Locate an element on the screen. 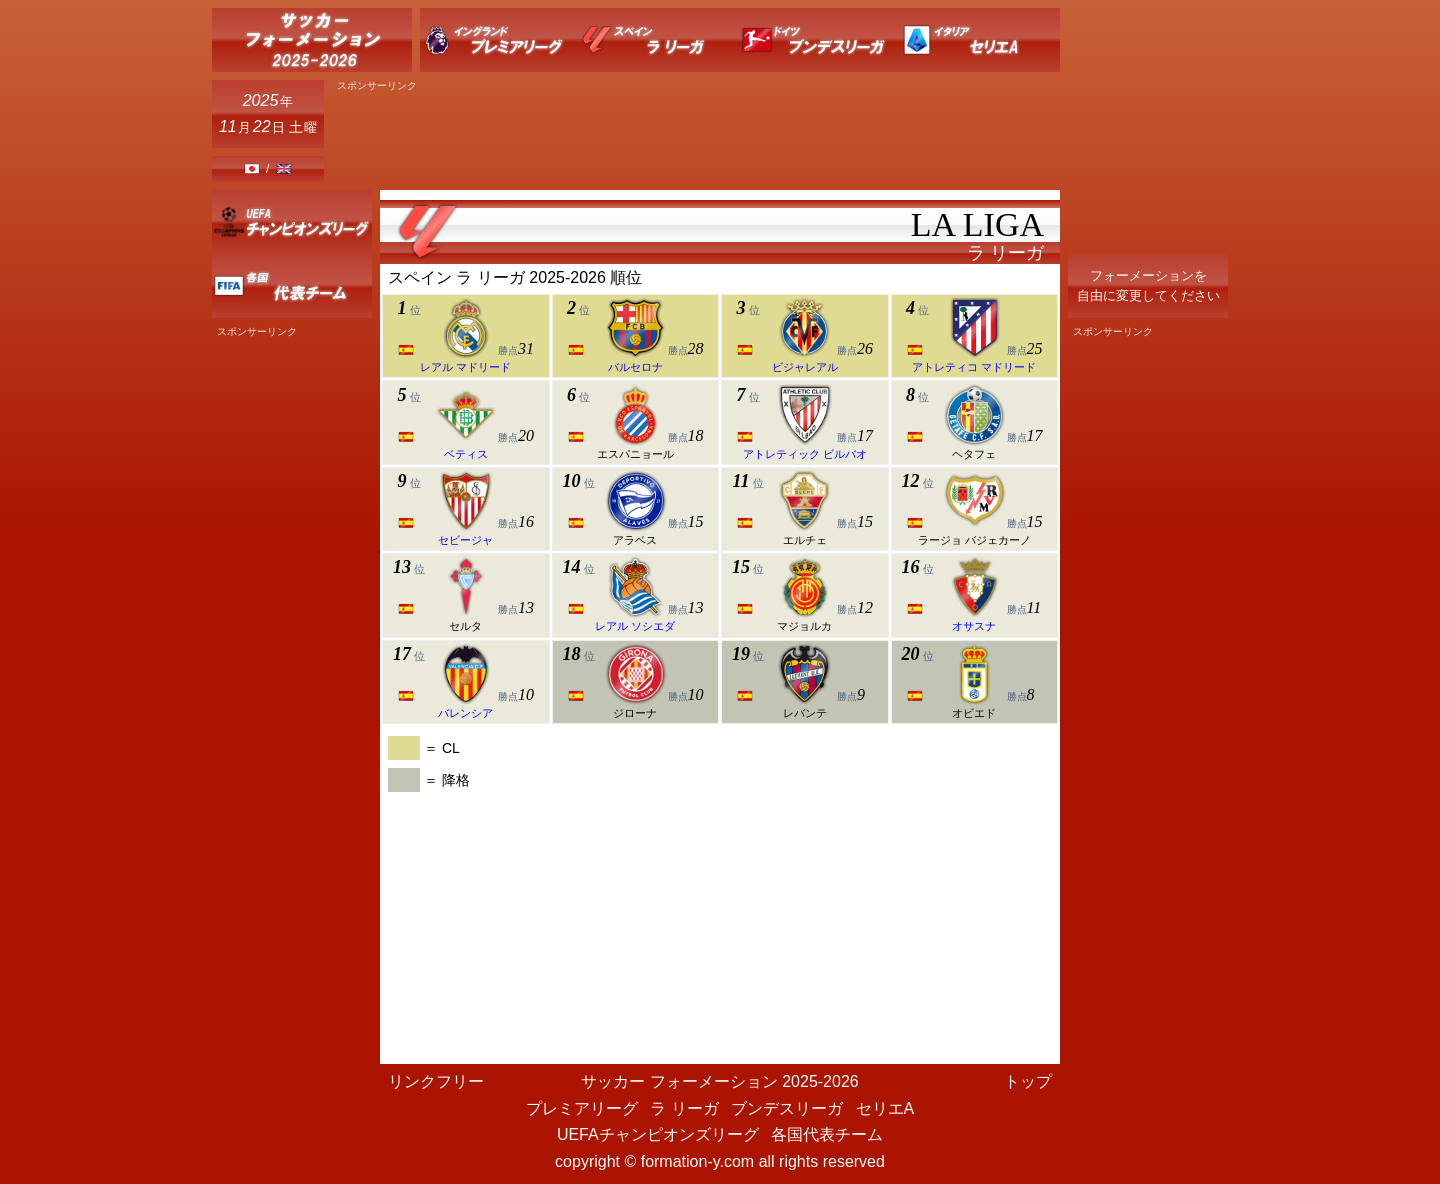  ラ リーガ is located at coordinates (684, 1108).